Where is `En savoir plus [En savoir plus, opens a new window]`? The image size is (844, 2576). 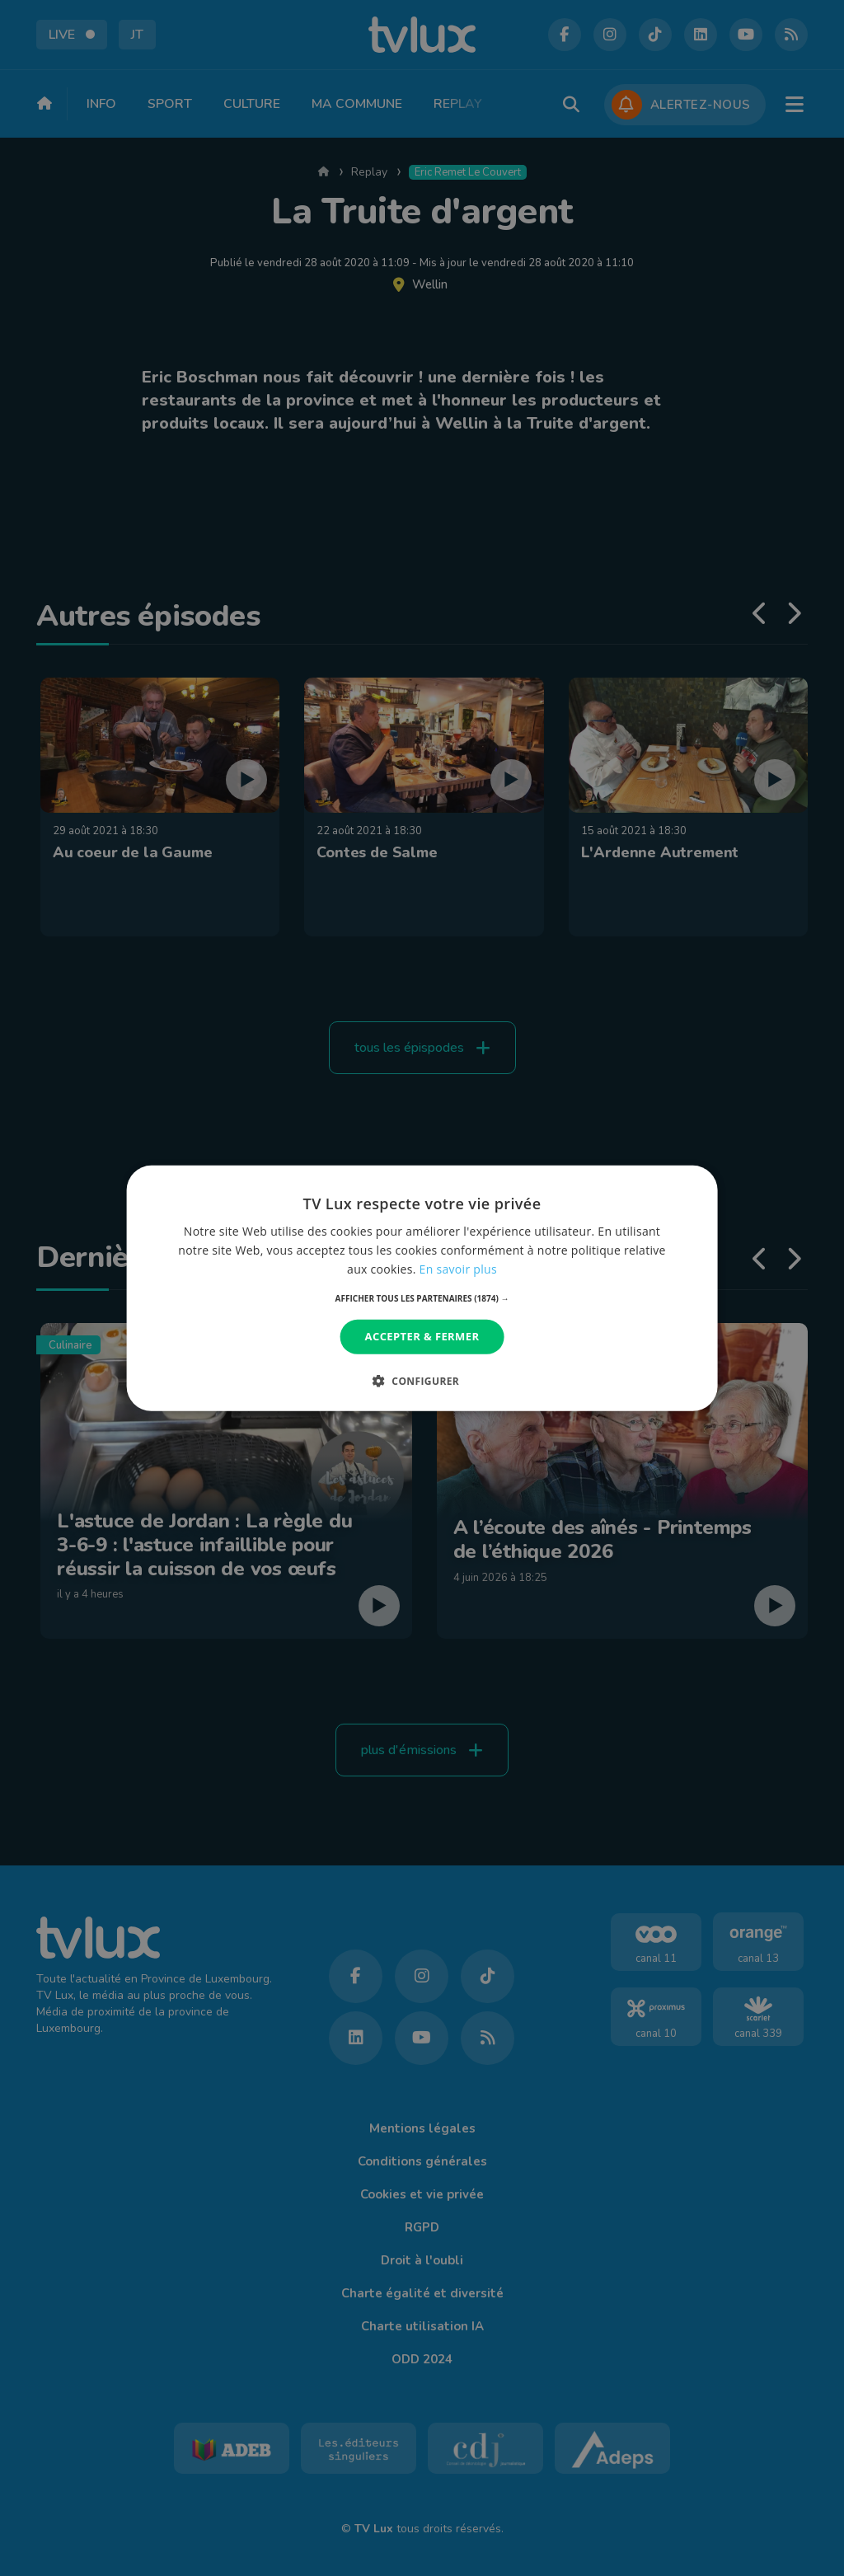
En savoir plus [En savoir plus, opens a new window] is located at coordinates (458, 1269).